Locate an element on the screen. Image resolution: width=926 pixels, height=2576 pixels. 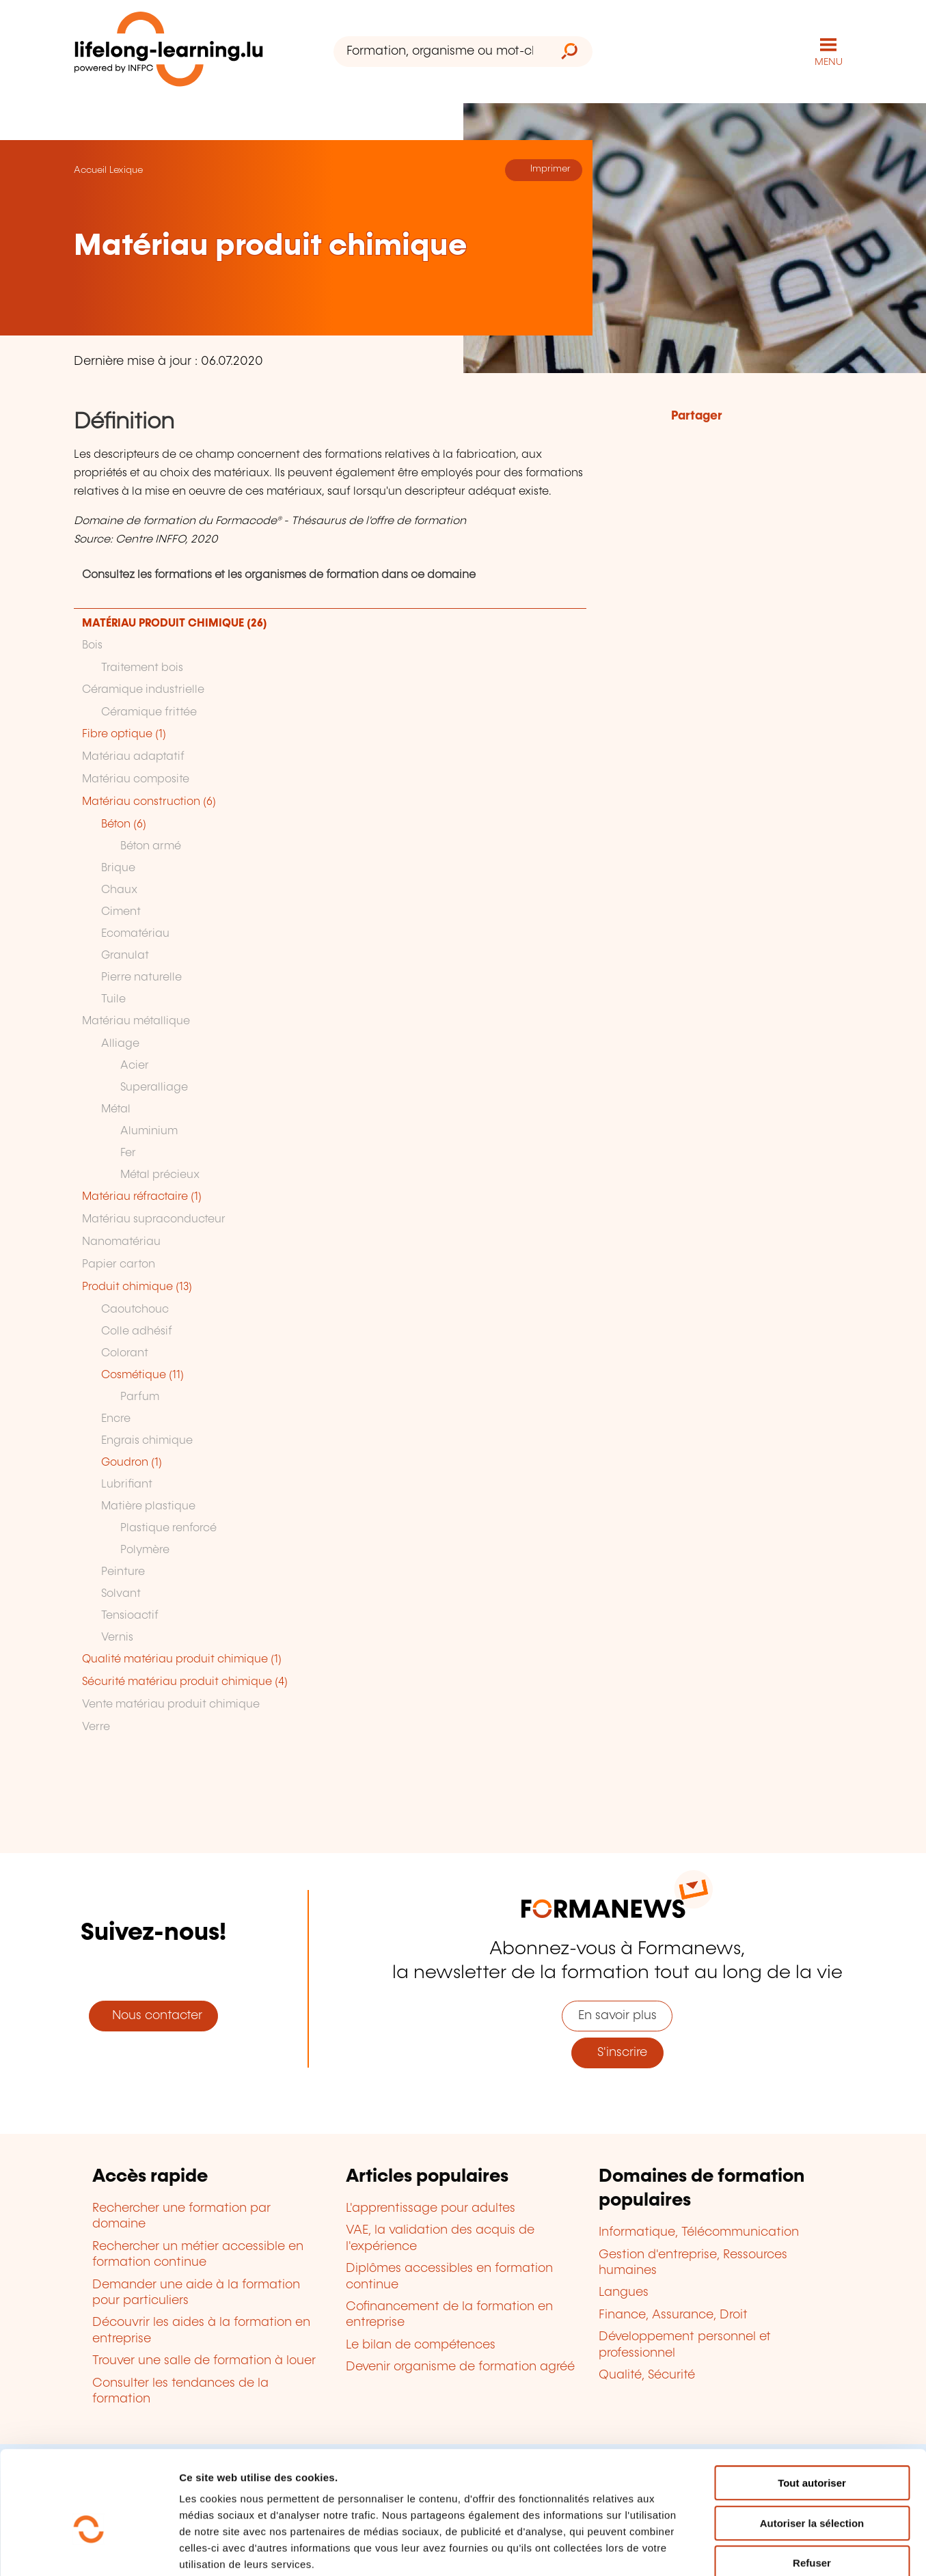
Finance, Assurance, Droit is located at coordinates (673, 2314).